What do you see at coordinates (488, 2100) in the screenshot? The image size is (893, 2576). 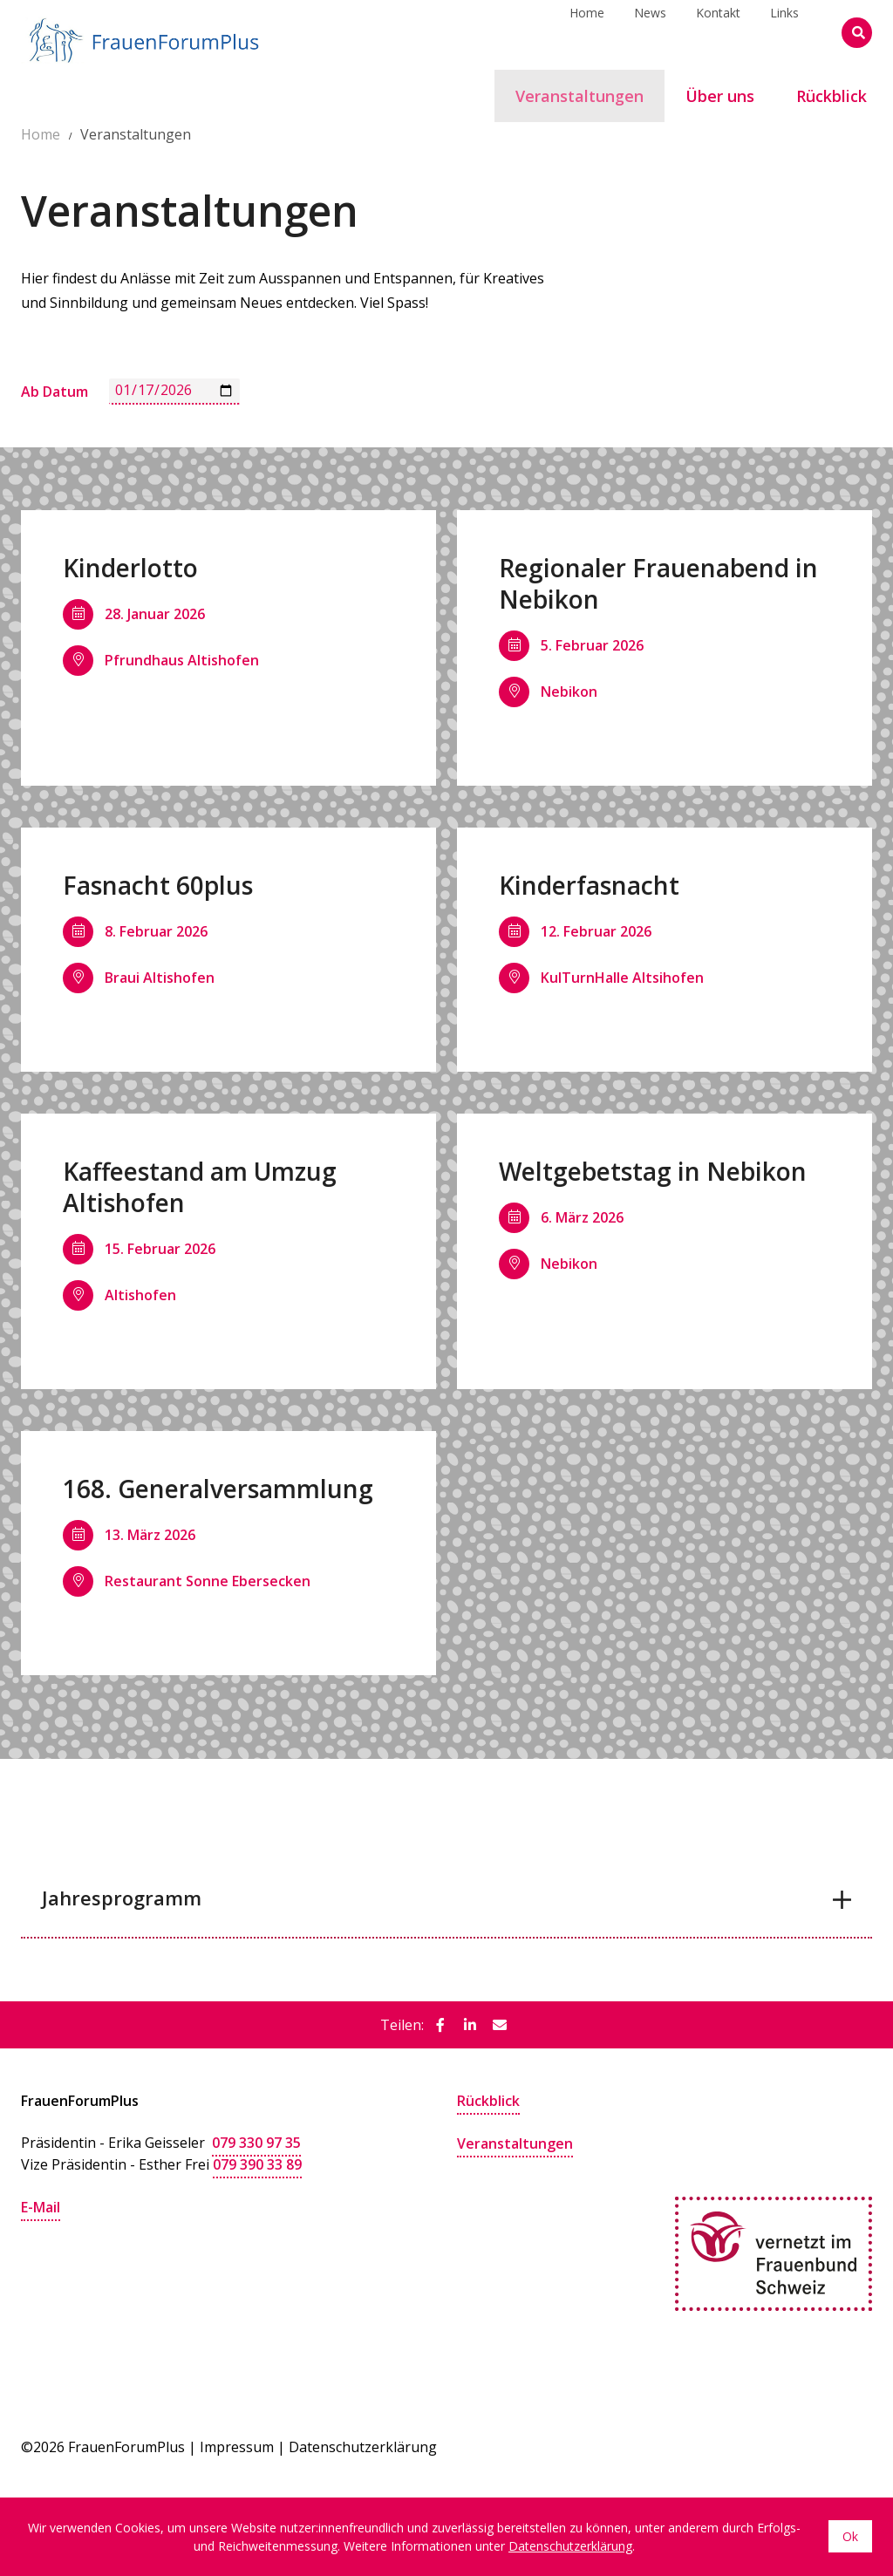 I see `Rückblick` at bounding box center [488, 2100].